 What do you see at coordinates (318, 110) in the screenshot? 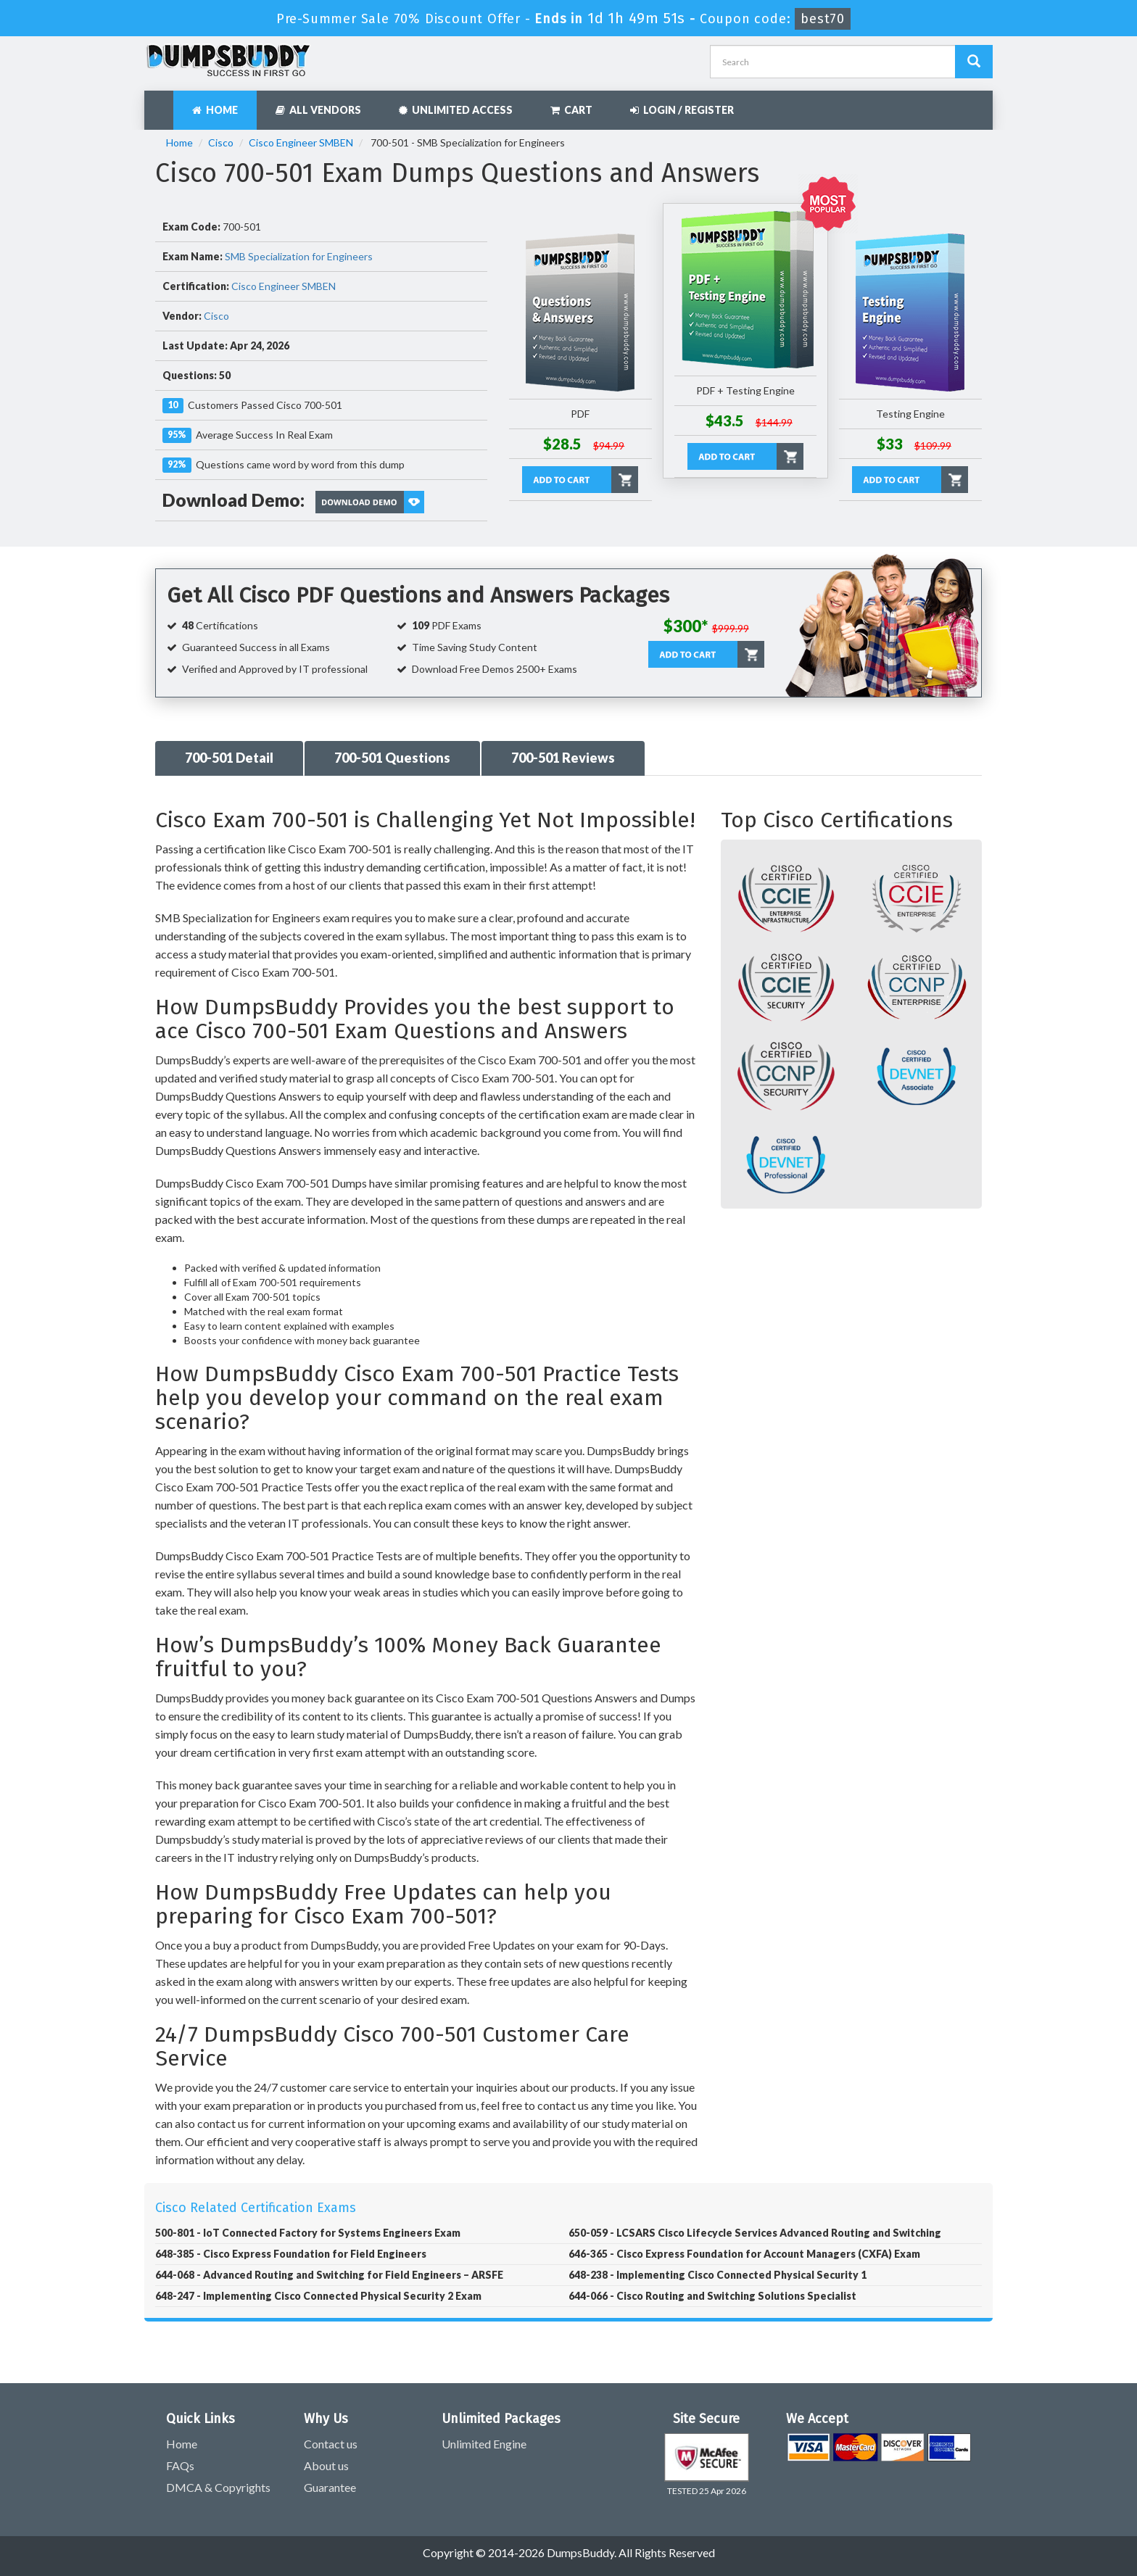
I see `All Vendors` at bounding box center [318, 110].